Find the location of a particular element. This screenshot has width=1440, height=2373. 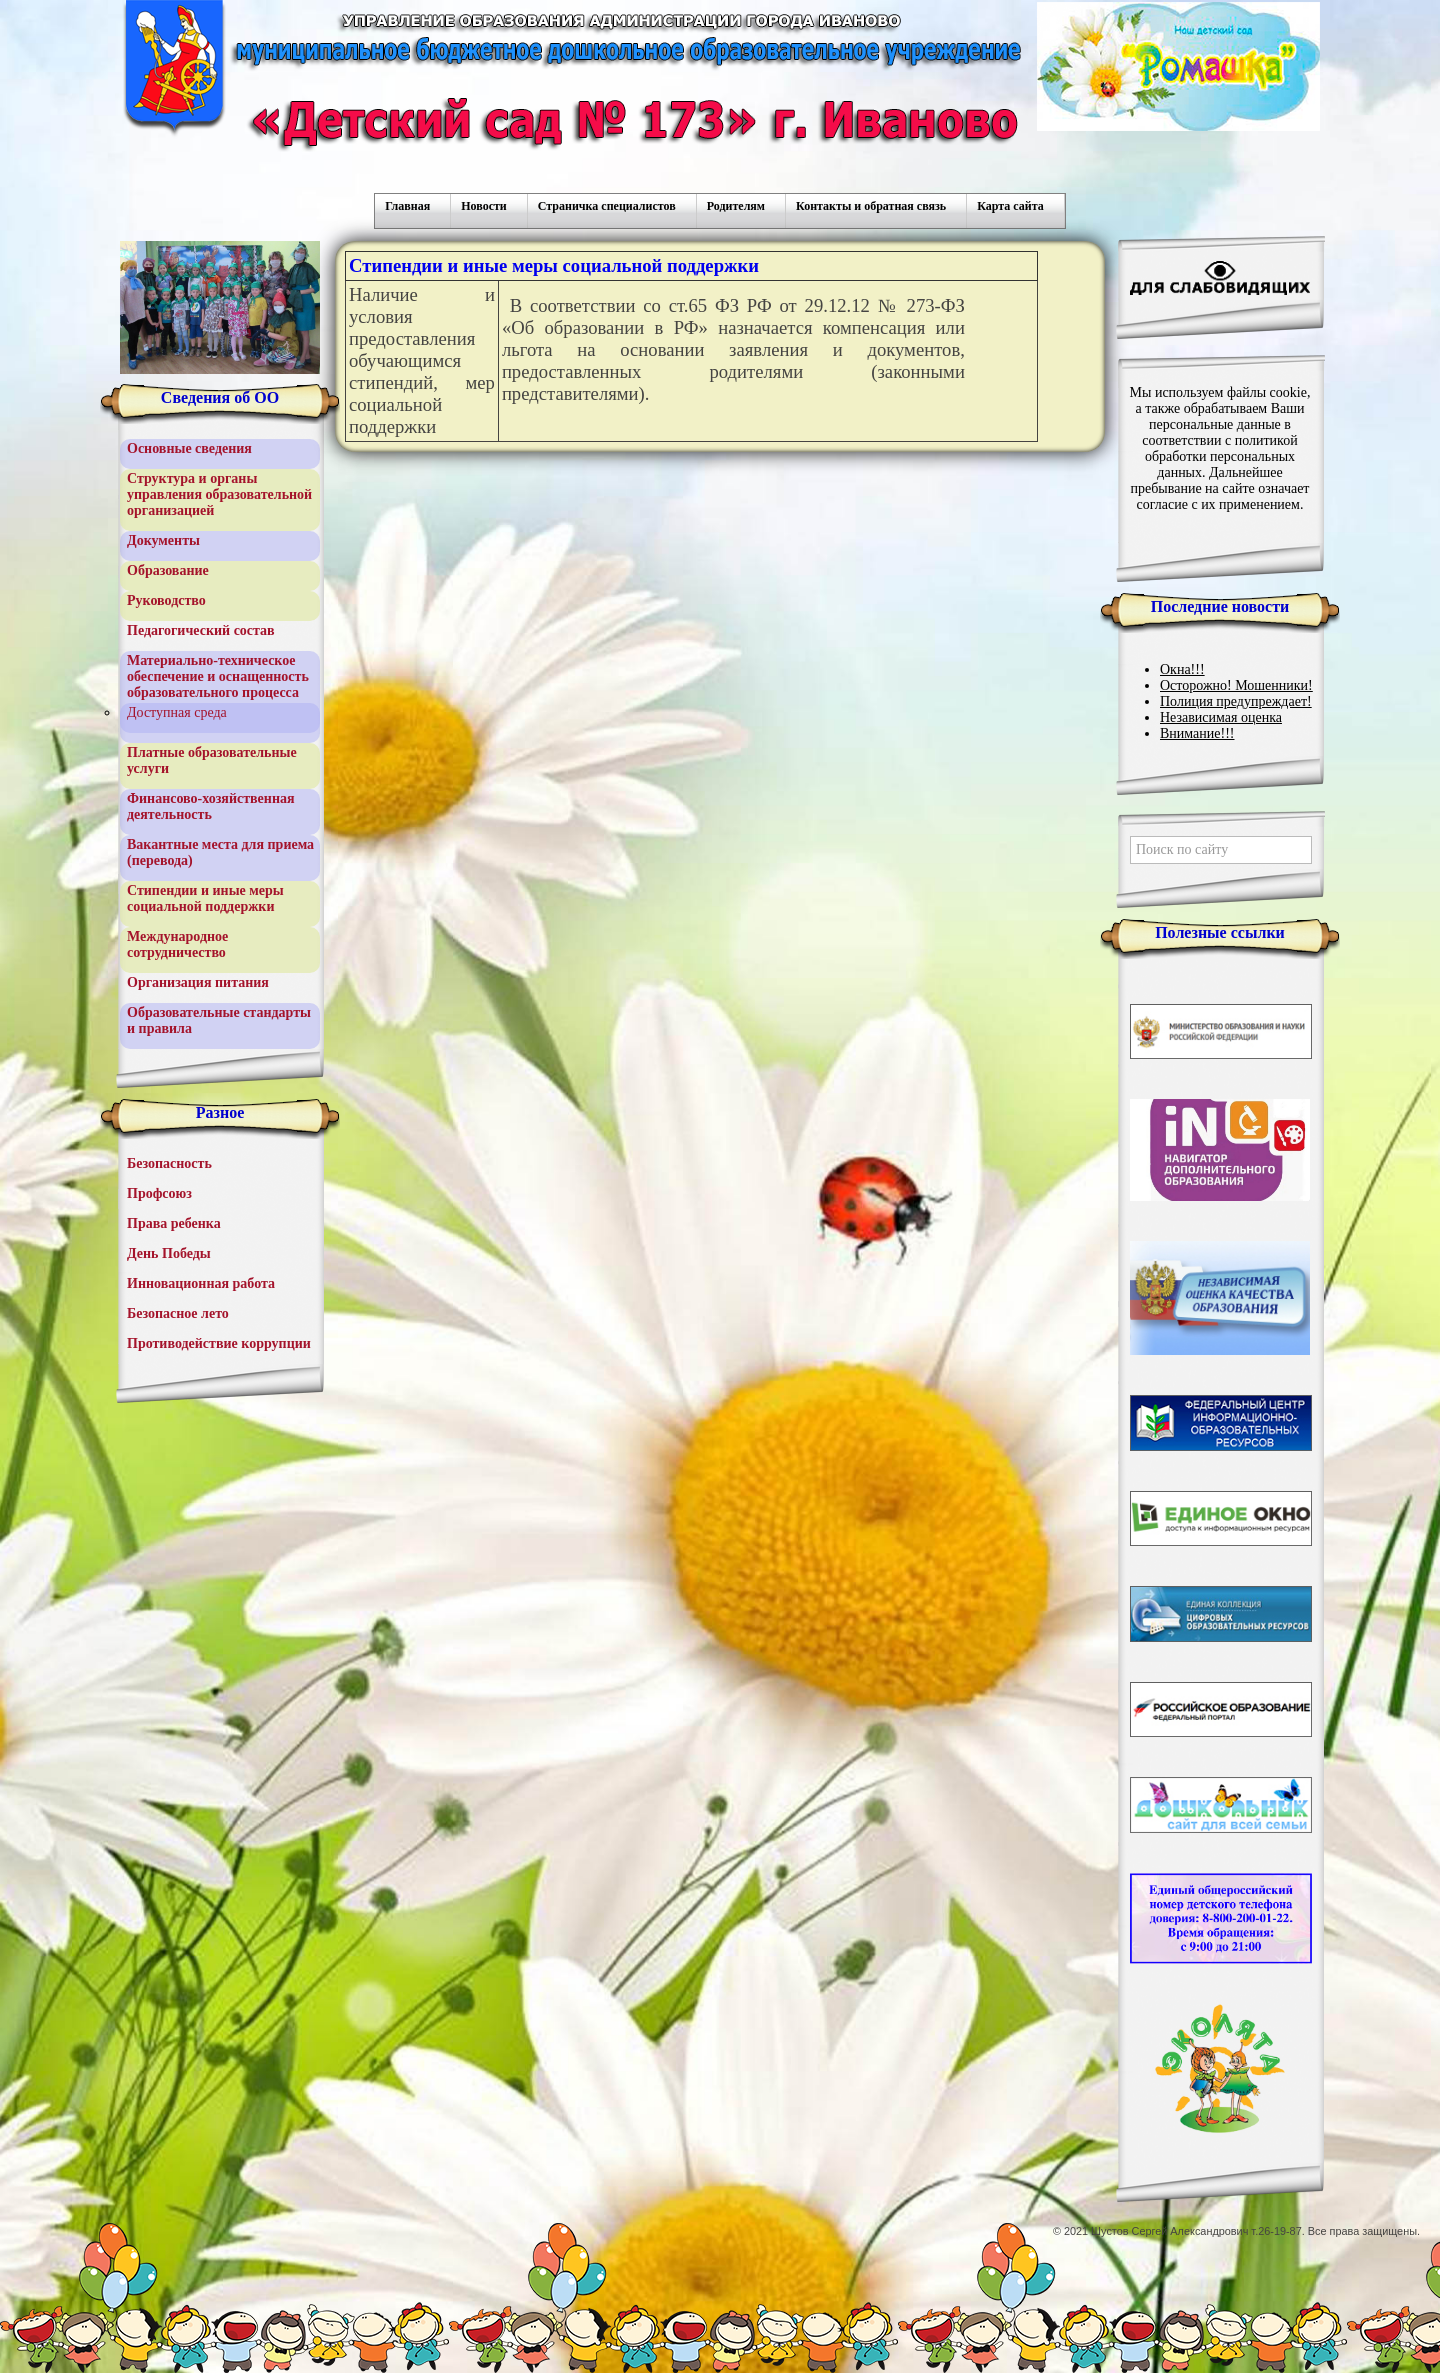

Доступная среда is located at coordinates (177, 712).